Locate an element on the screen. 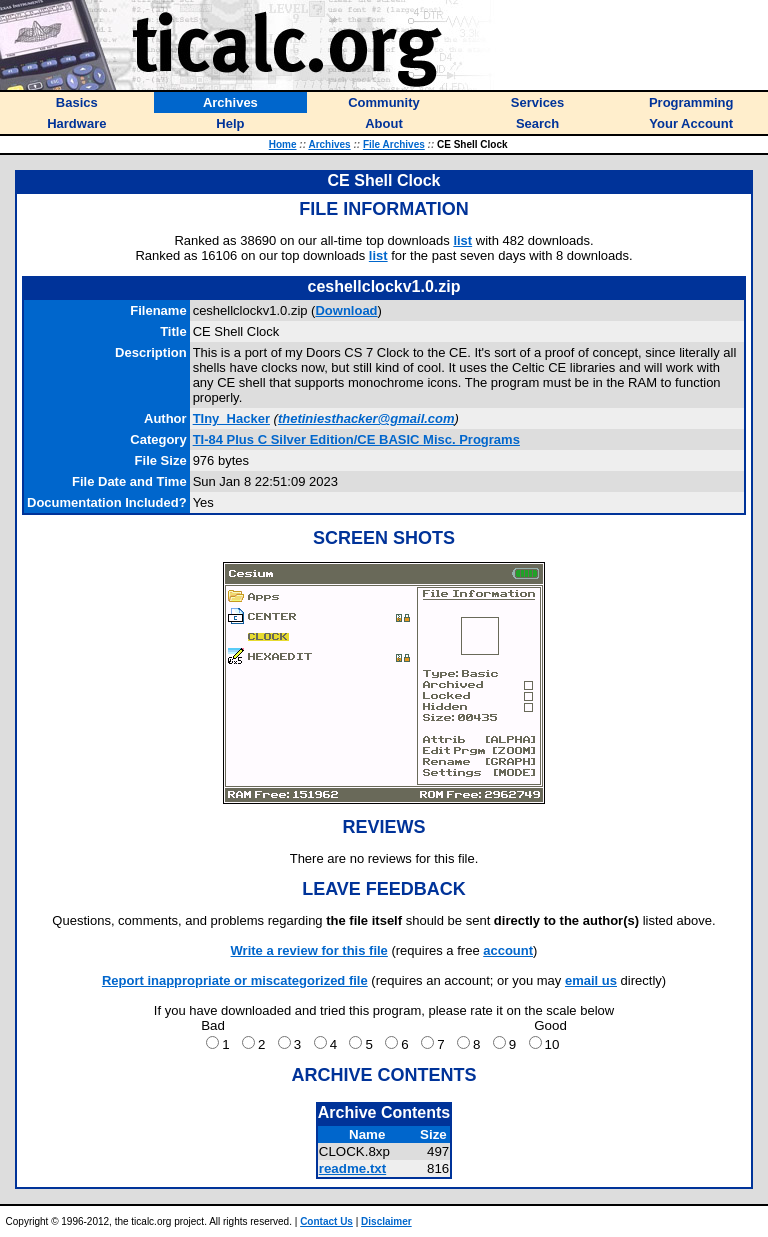 This screenshot has height=1237, width=768. Report inappropriate or miscategorized file is located at coordinates (235, 980).